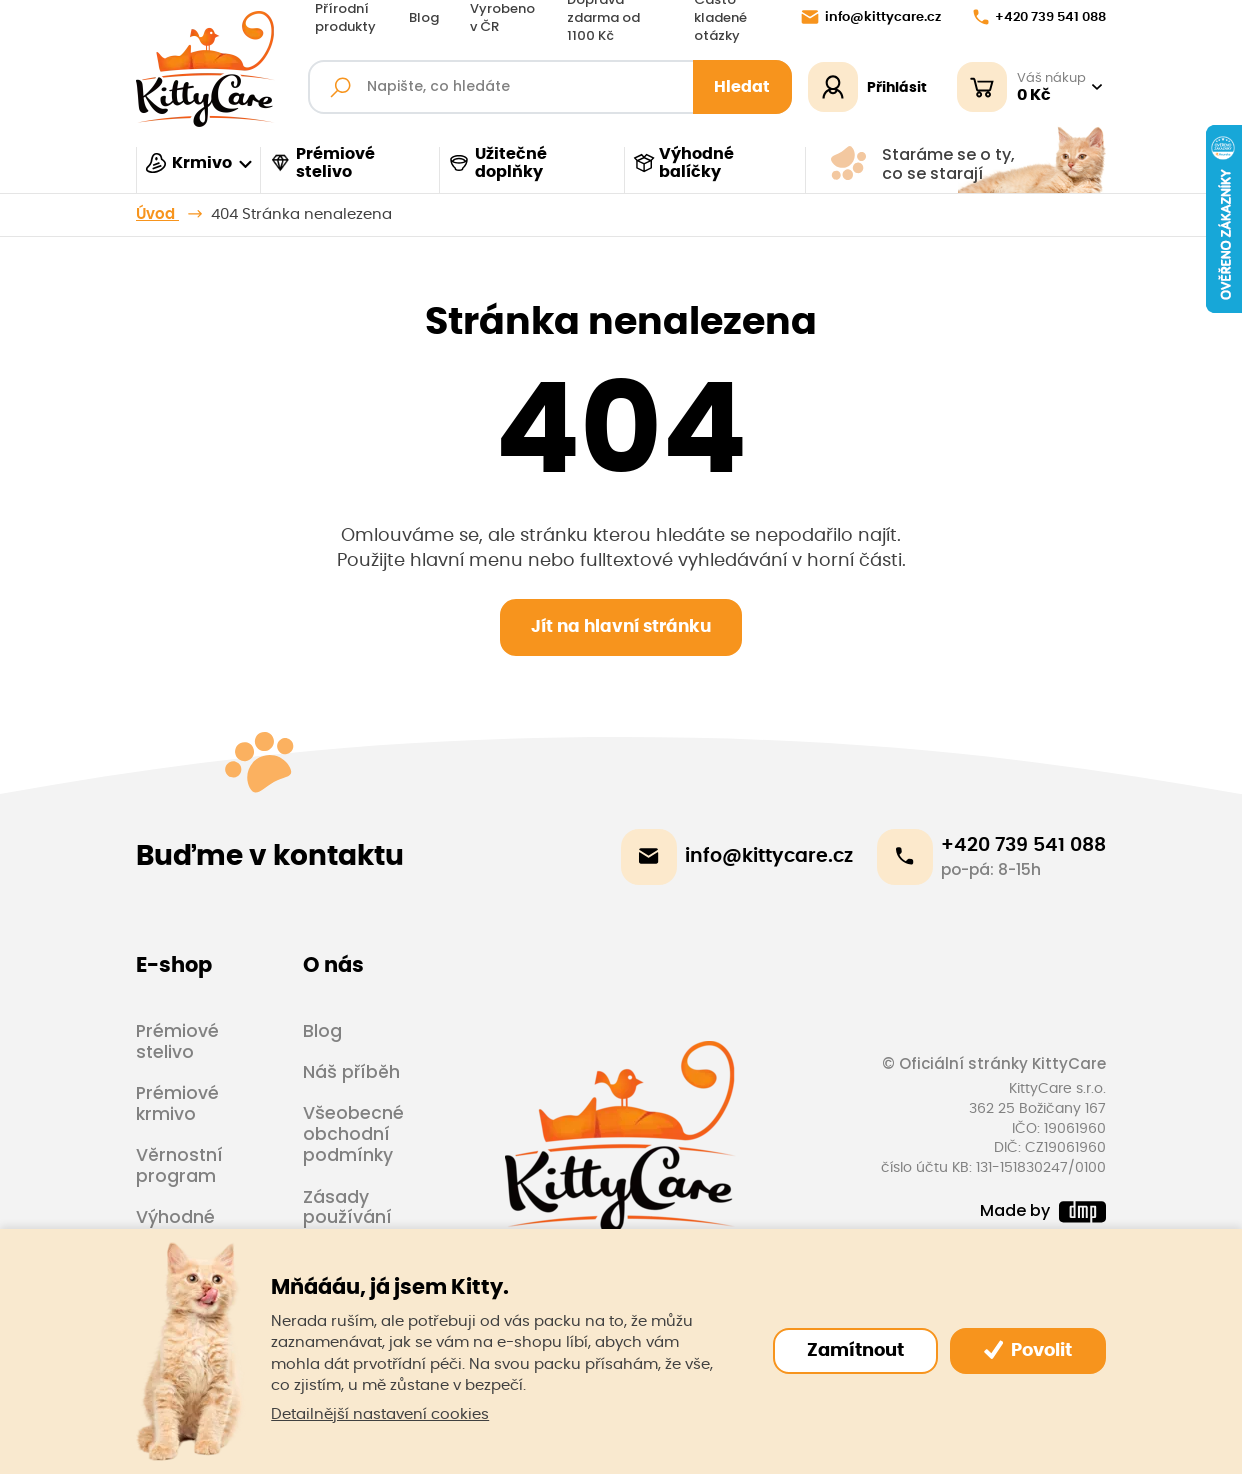  I want to click on Věrnostní program, so click(179, 1165).